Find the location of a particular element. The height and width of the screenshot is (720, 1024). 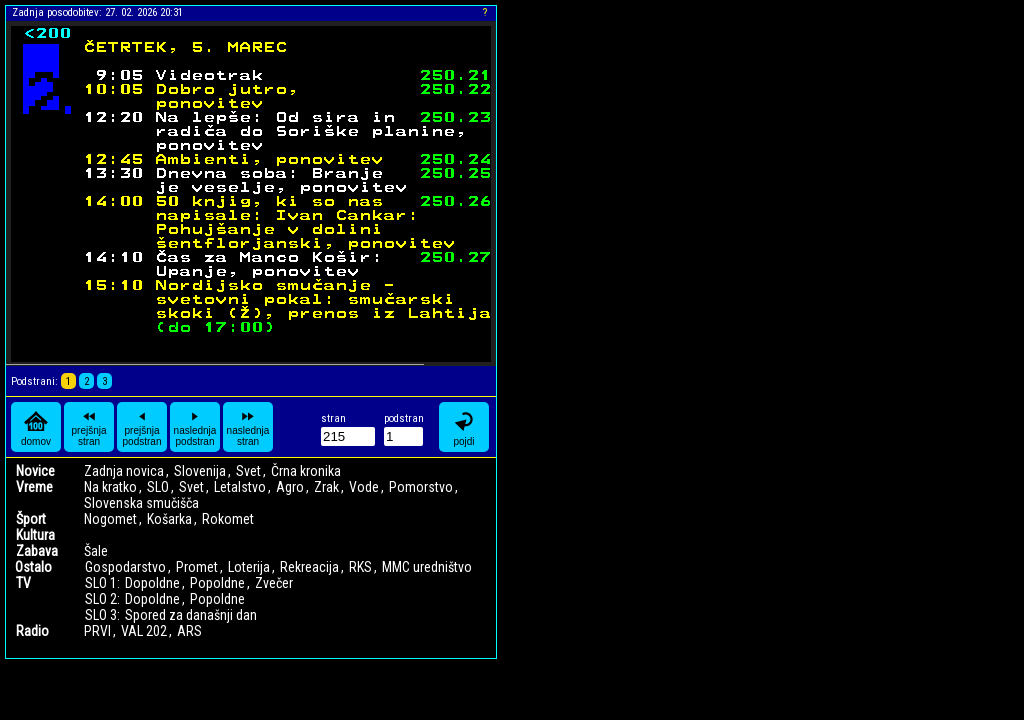

SLO is located at coordinates (158, 487).